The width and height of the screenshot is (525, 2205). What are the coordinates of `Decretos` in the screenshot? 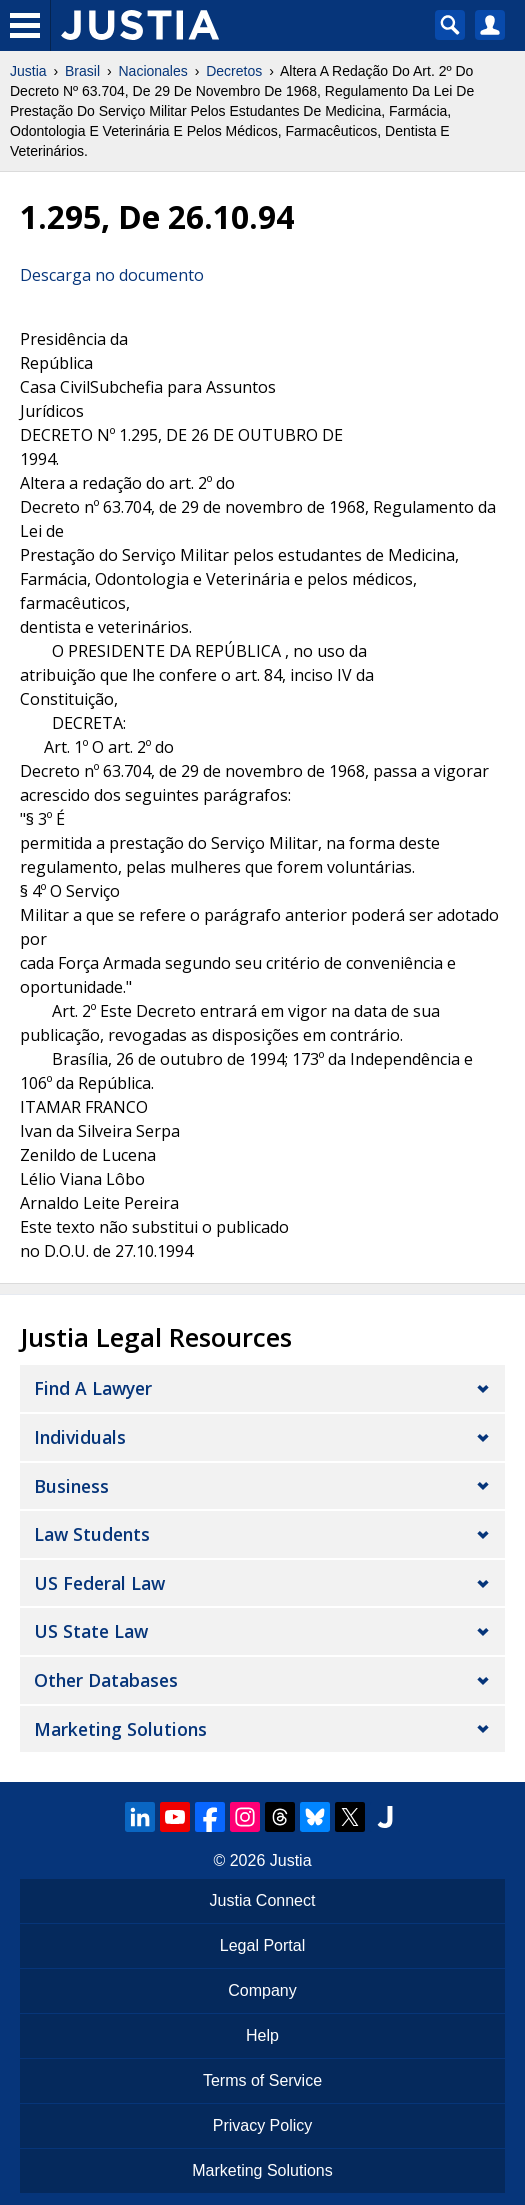 It's located at (234, 71).